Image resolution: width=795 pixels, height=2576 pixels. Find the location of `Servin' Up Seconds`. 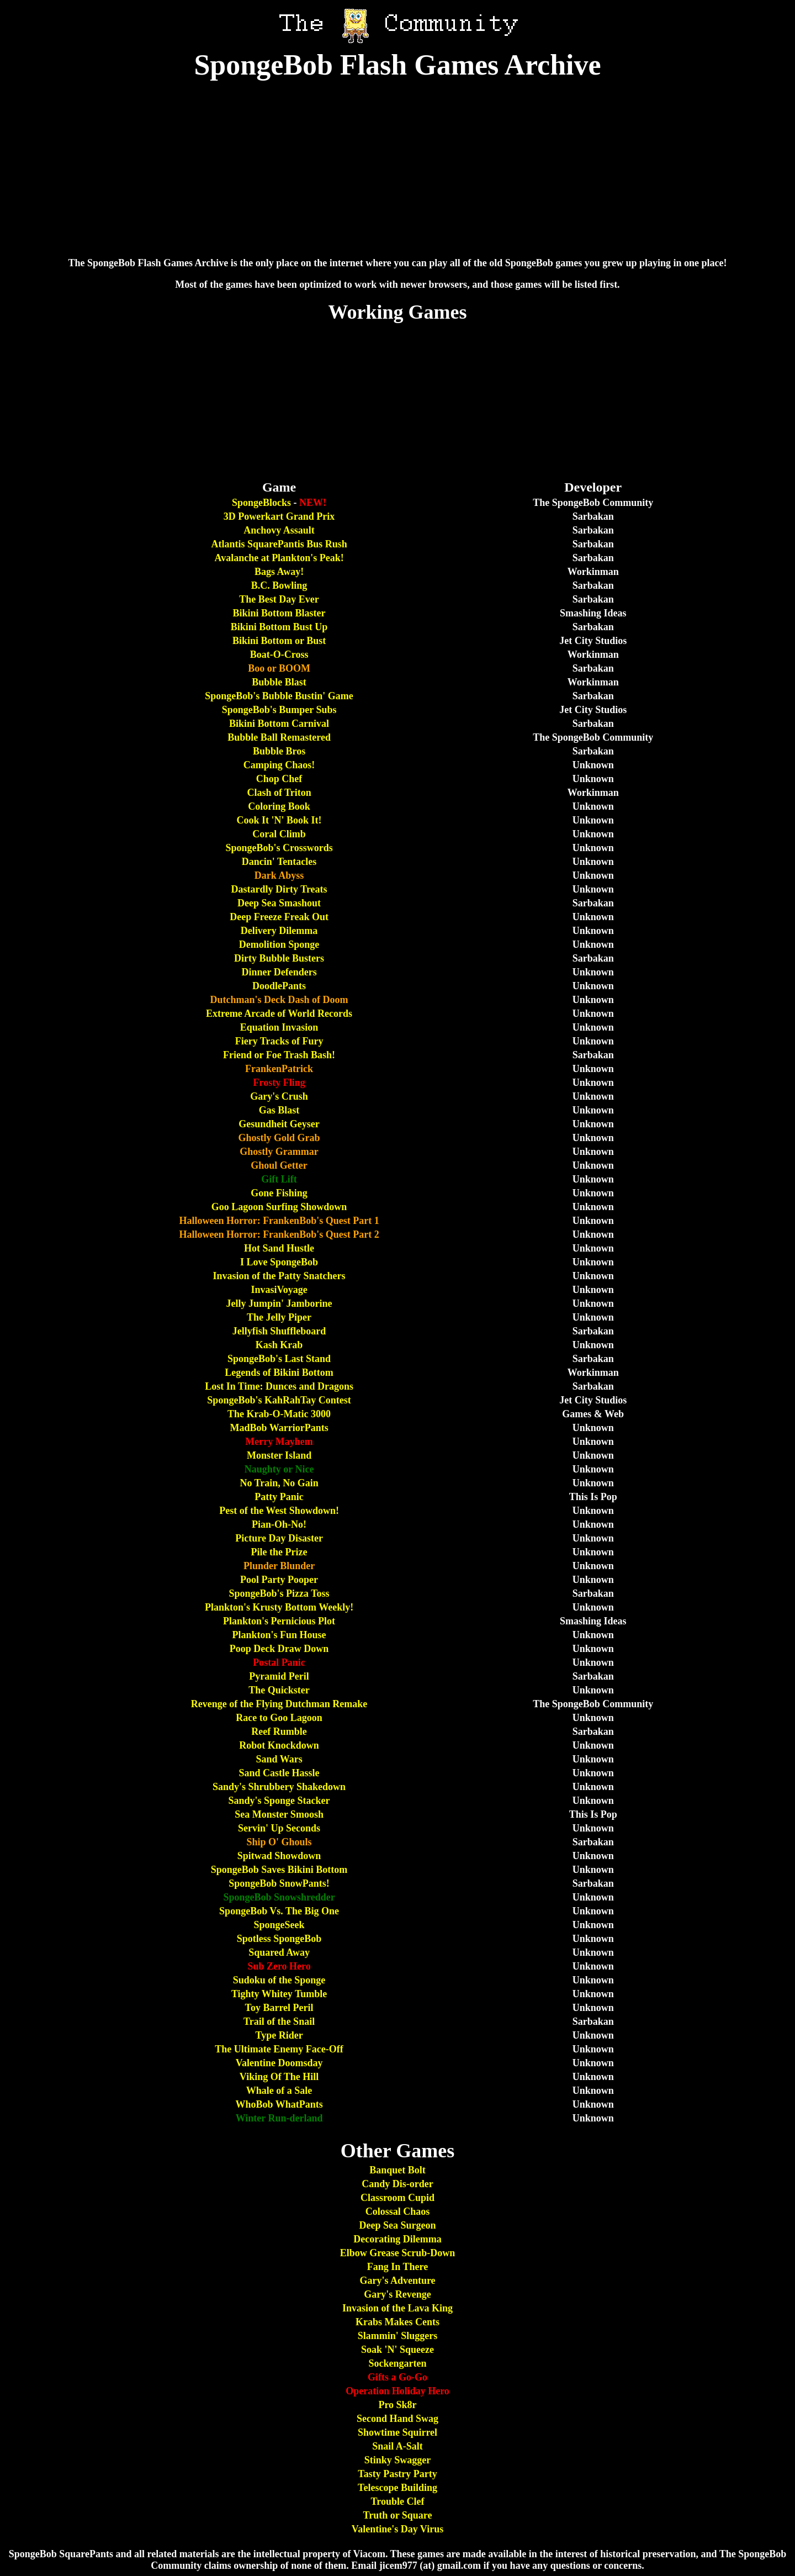

Servin' Up Seconds is located at coordinates (279, 1828).